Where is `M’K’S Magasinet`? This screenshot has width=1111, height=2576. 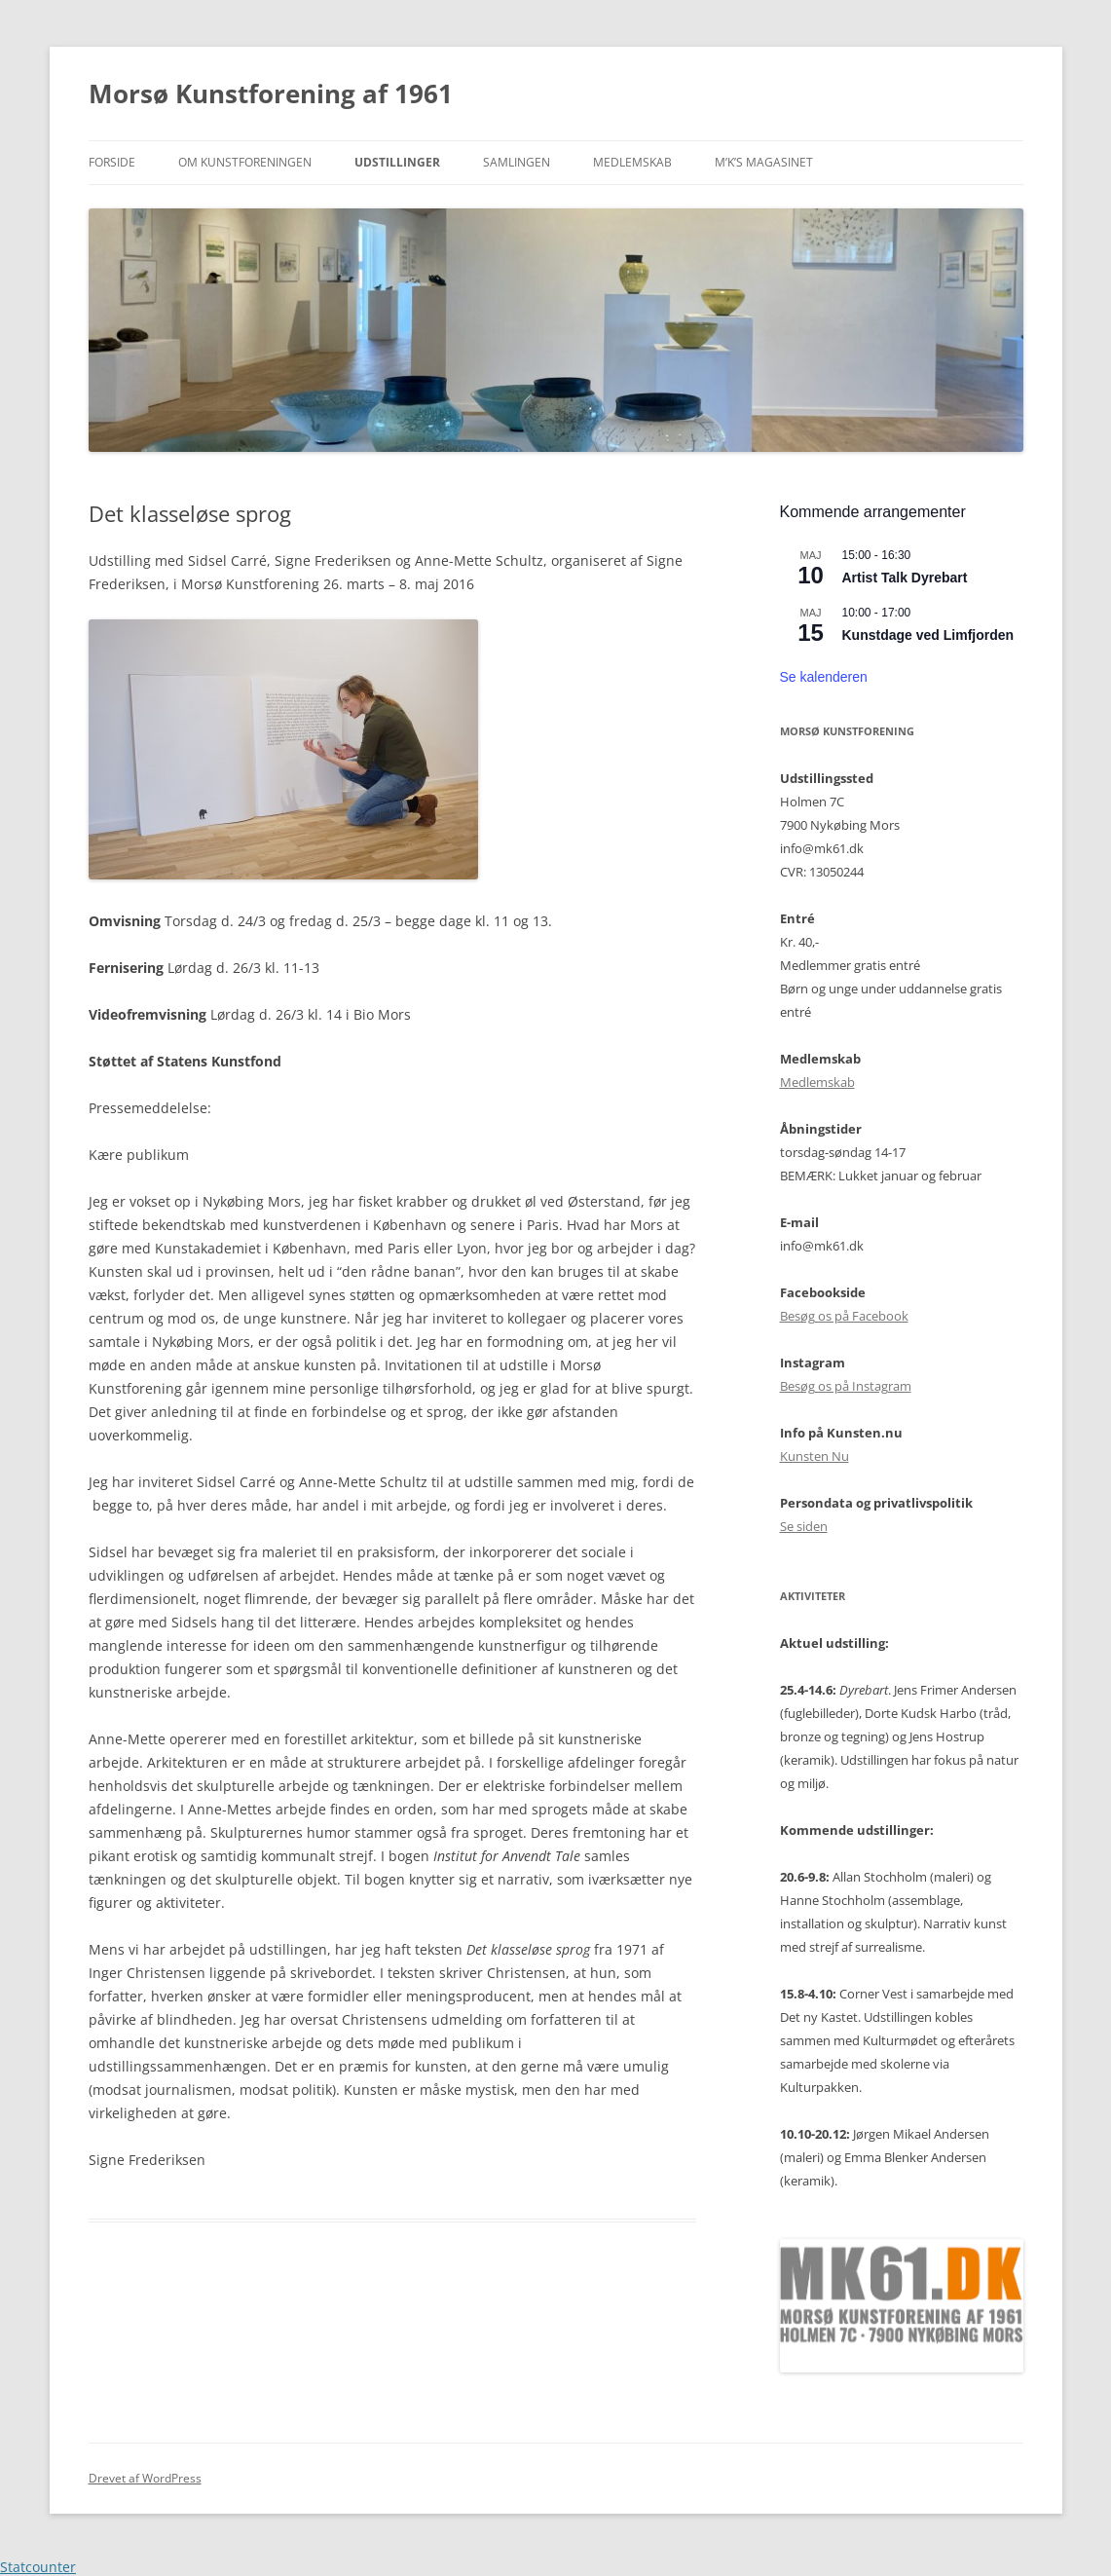
M’K’S Magasinet is located at coordinates (764, 162).